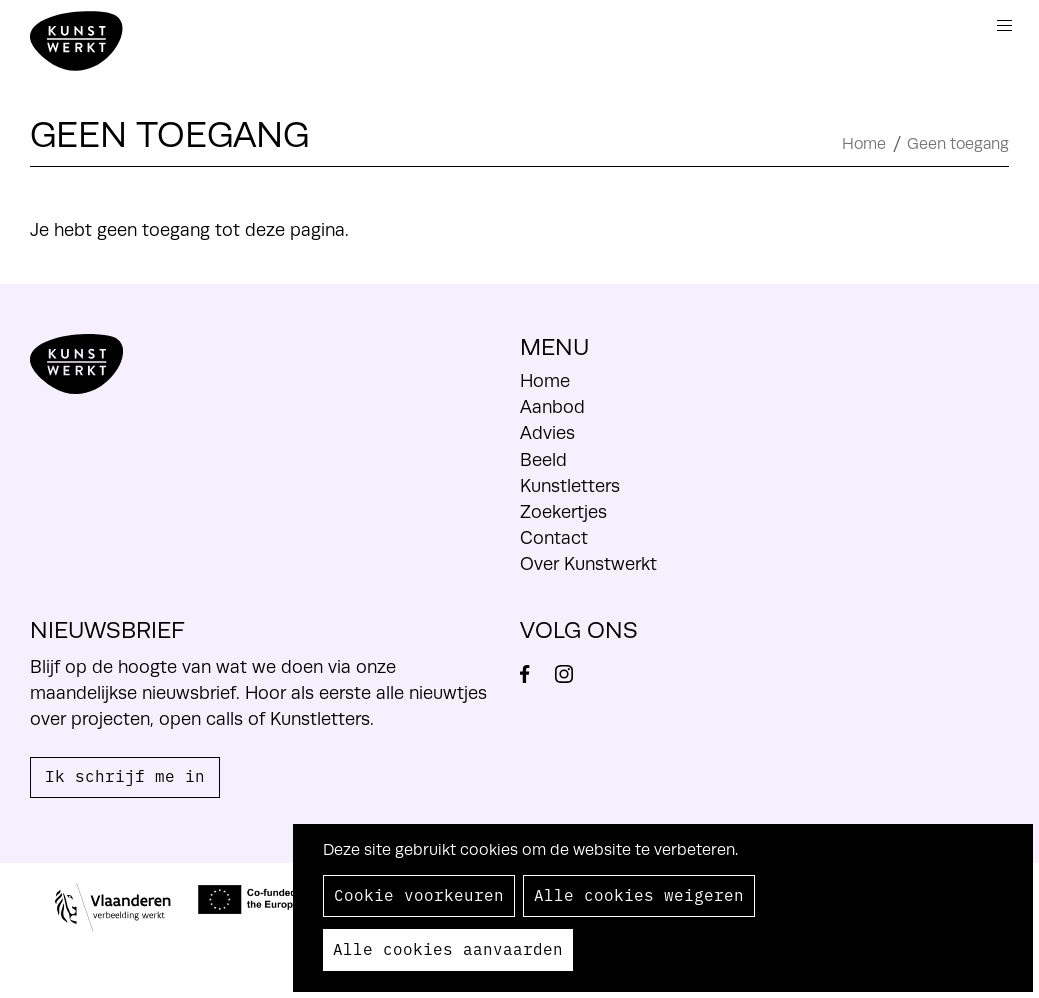 Image resolution: width=1039 pixels, height=998 pixels. I want to click on Alle cookies weigeren, so click(639, 894).